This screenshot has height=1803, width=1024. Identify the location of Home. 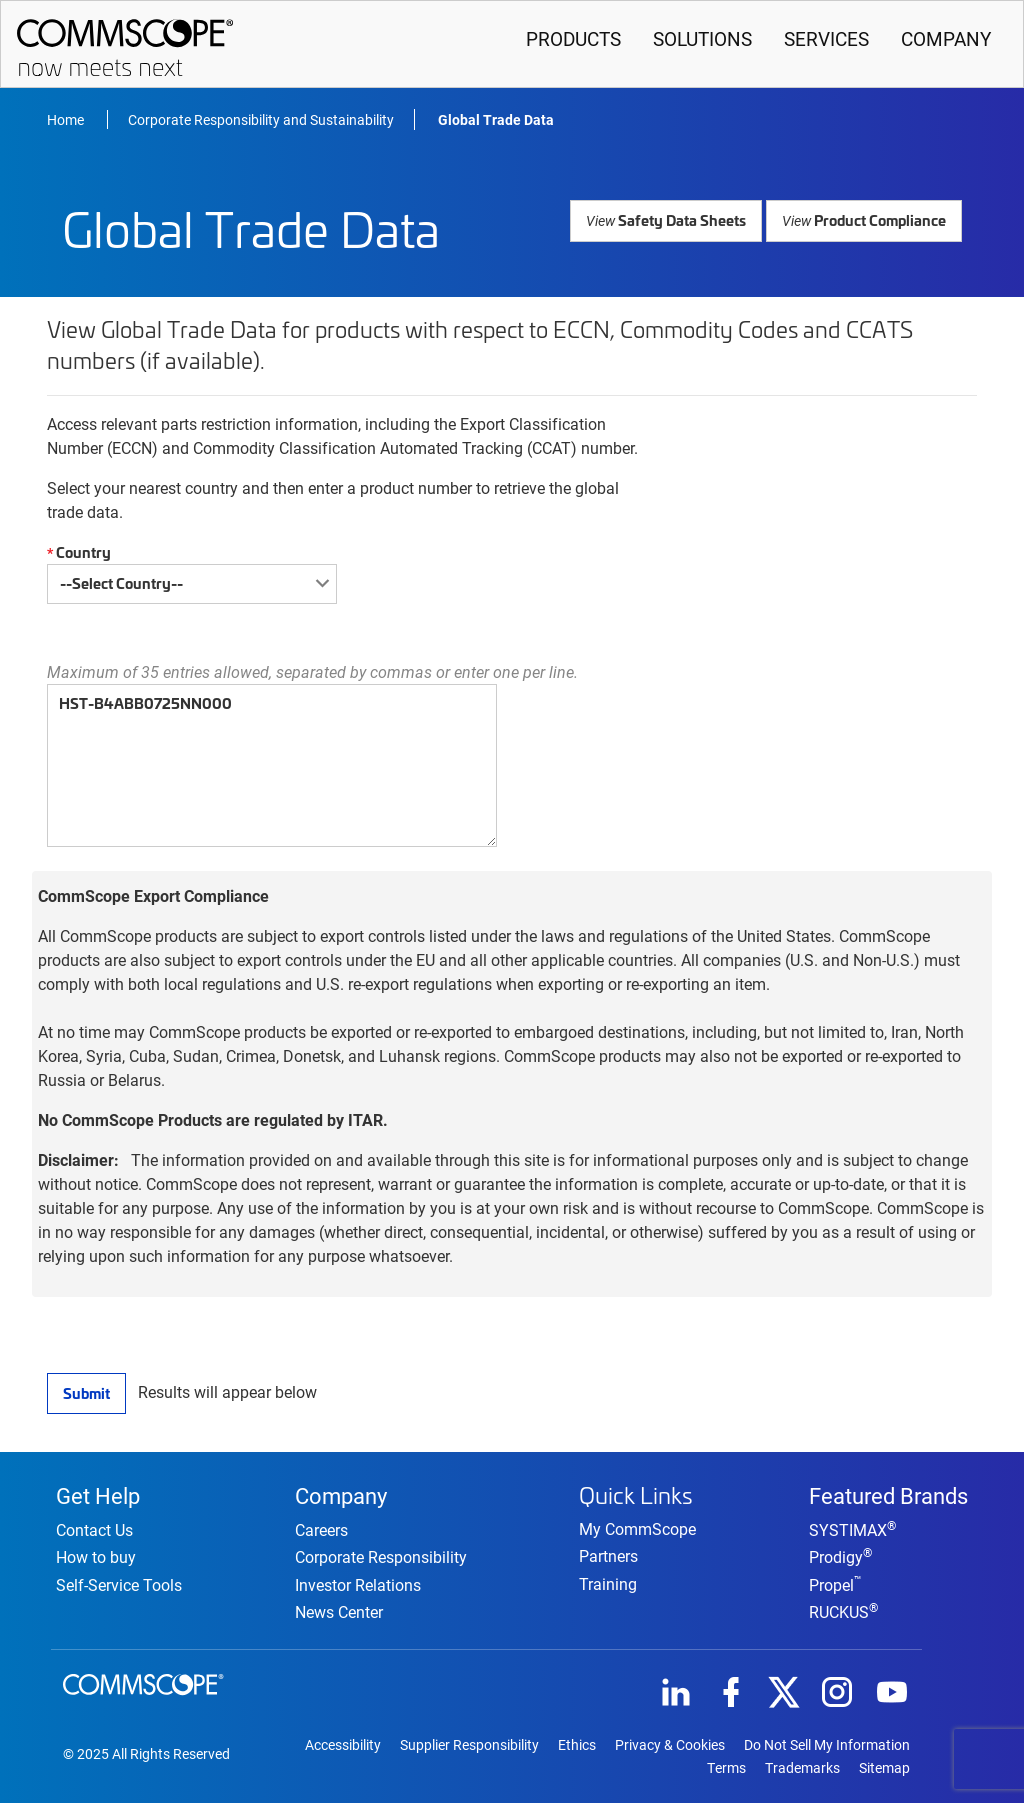
(67, 118).